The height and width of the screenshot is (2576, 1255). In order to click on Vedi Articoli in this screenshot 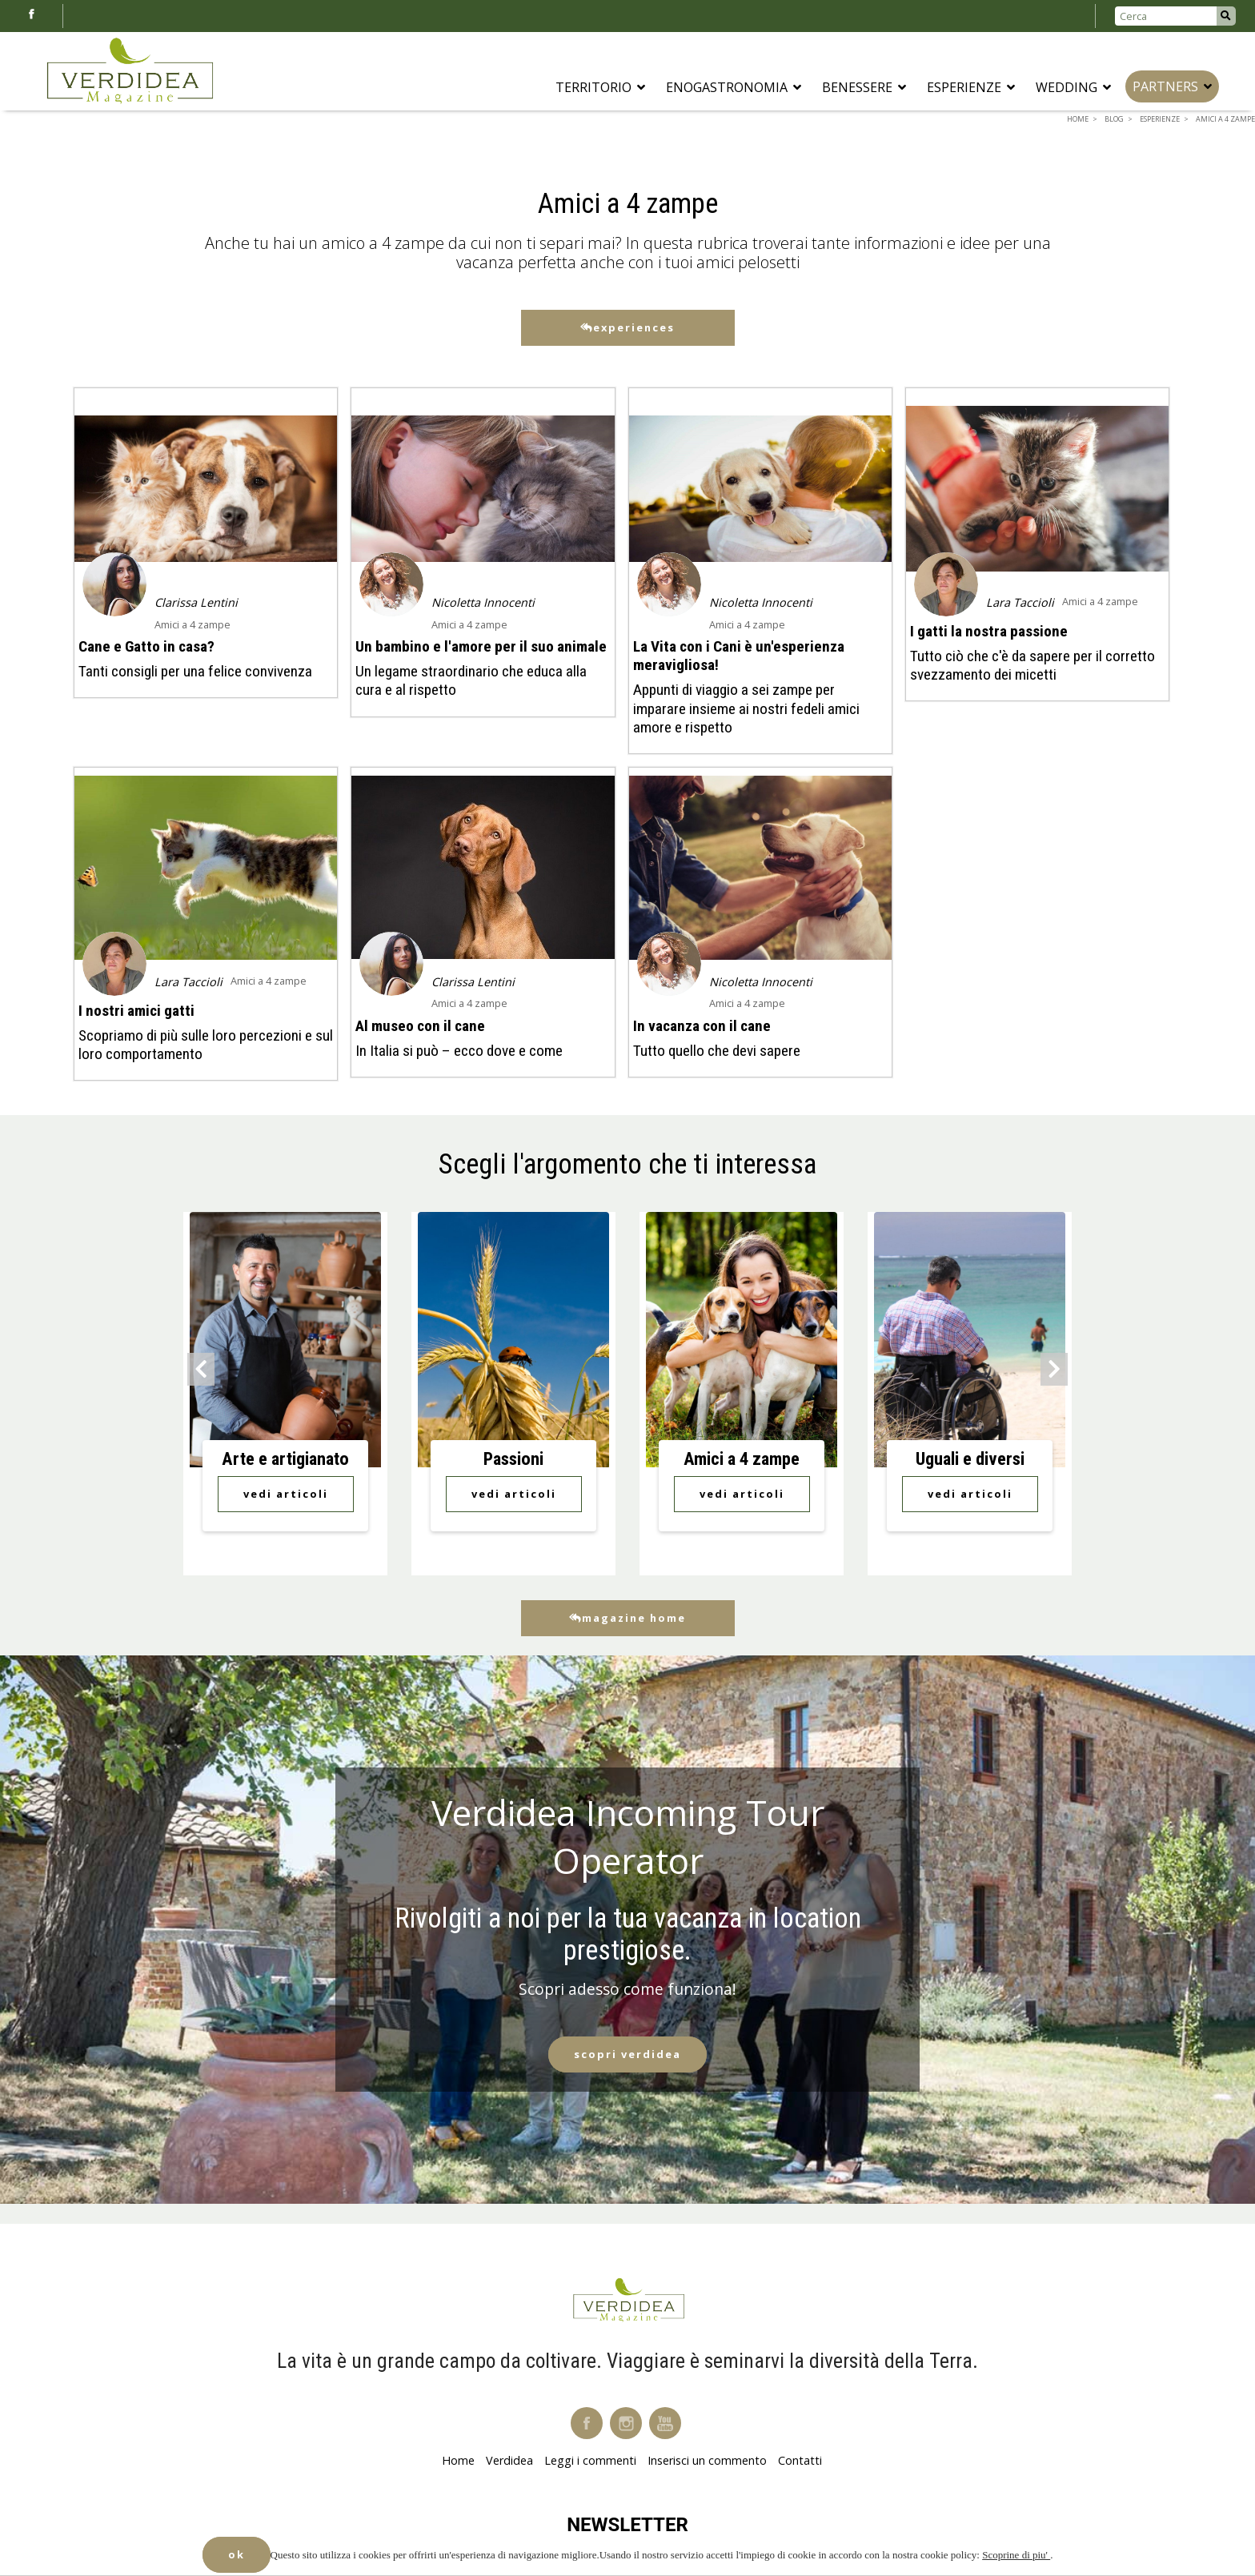, I will do `click(285, 1494)`.